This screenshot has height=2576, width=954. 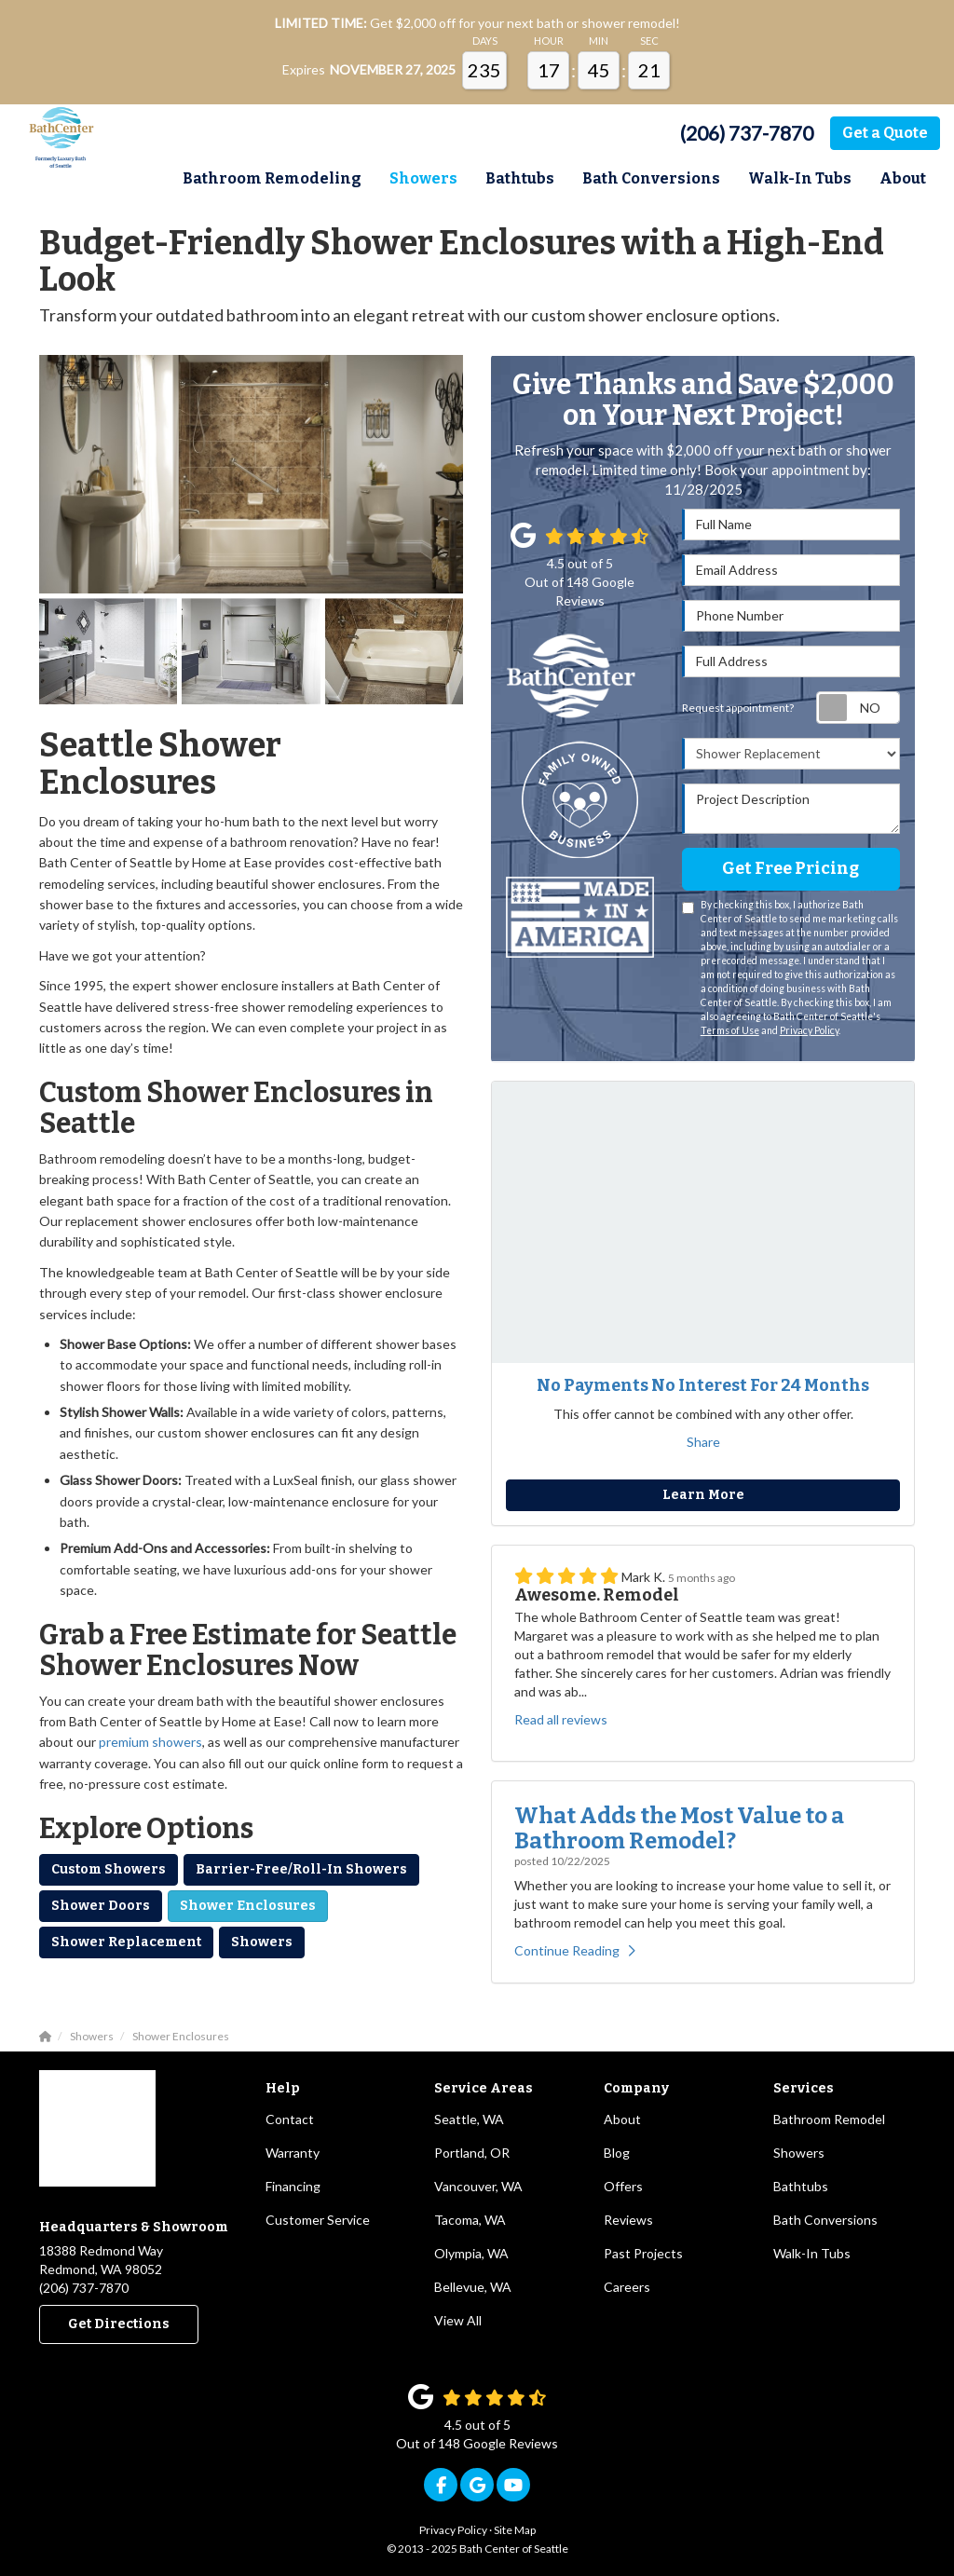 What do you see at coordinates (790, 868) in the screenshot?
I see `Get Free Pricing` at bounding box center [790, 868].